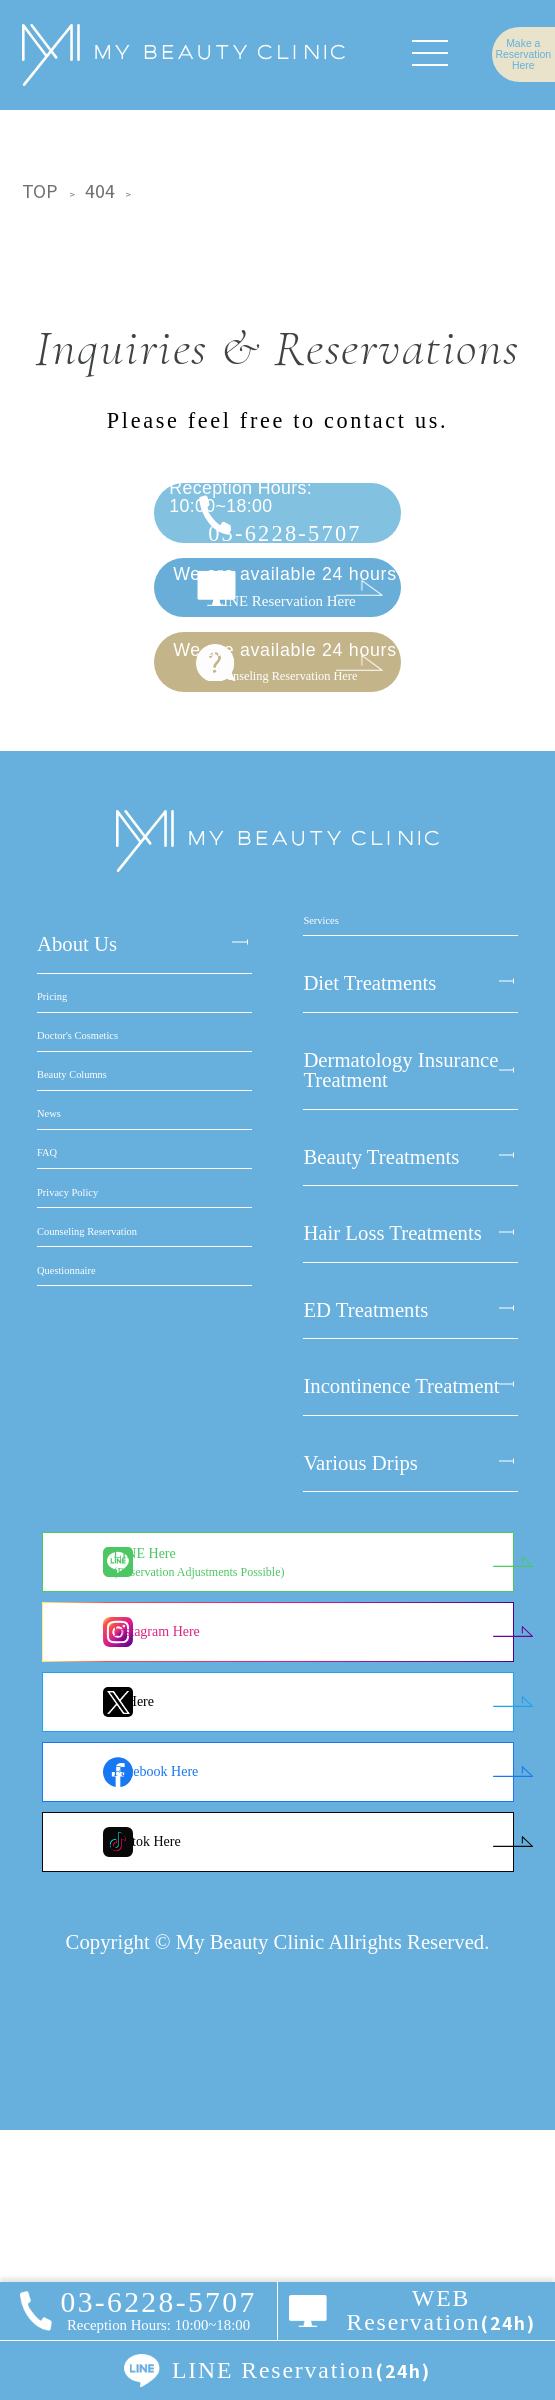  Describe the element at coordinates (225, 1901) in the screenshot. I see `Instagram Here` at that location.